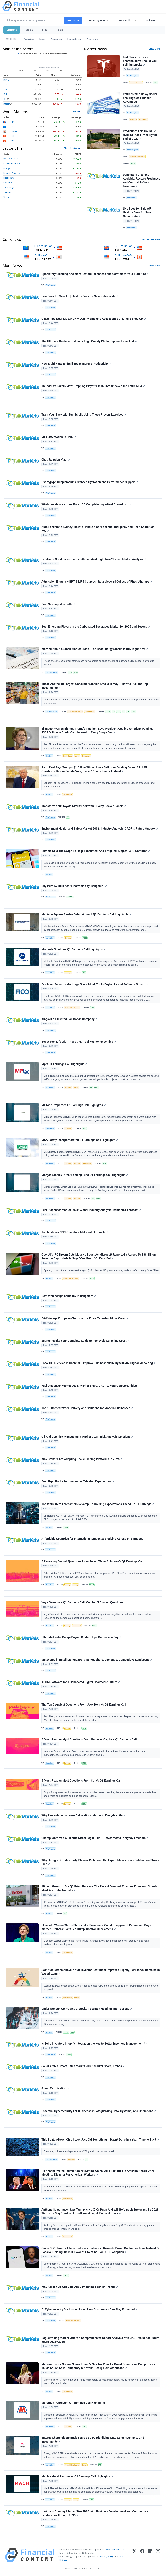 This screenshot has height=2576, width=166. Describe the element at coordinates (12, 136) in the screenshot. I see `HSI` at that location.